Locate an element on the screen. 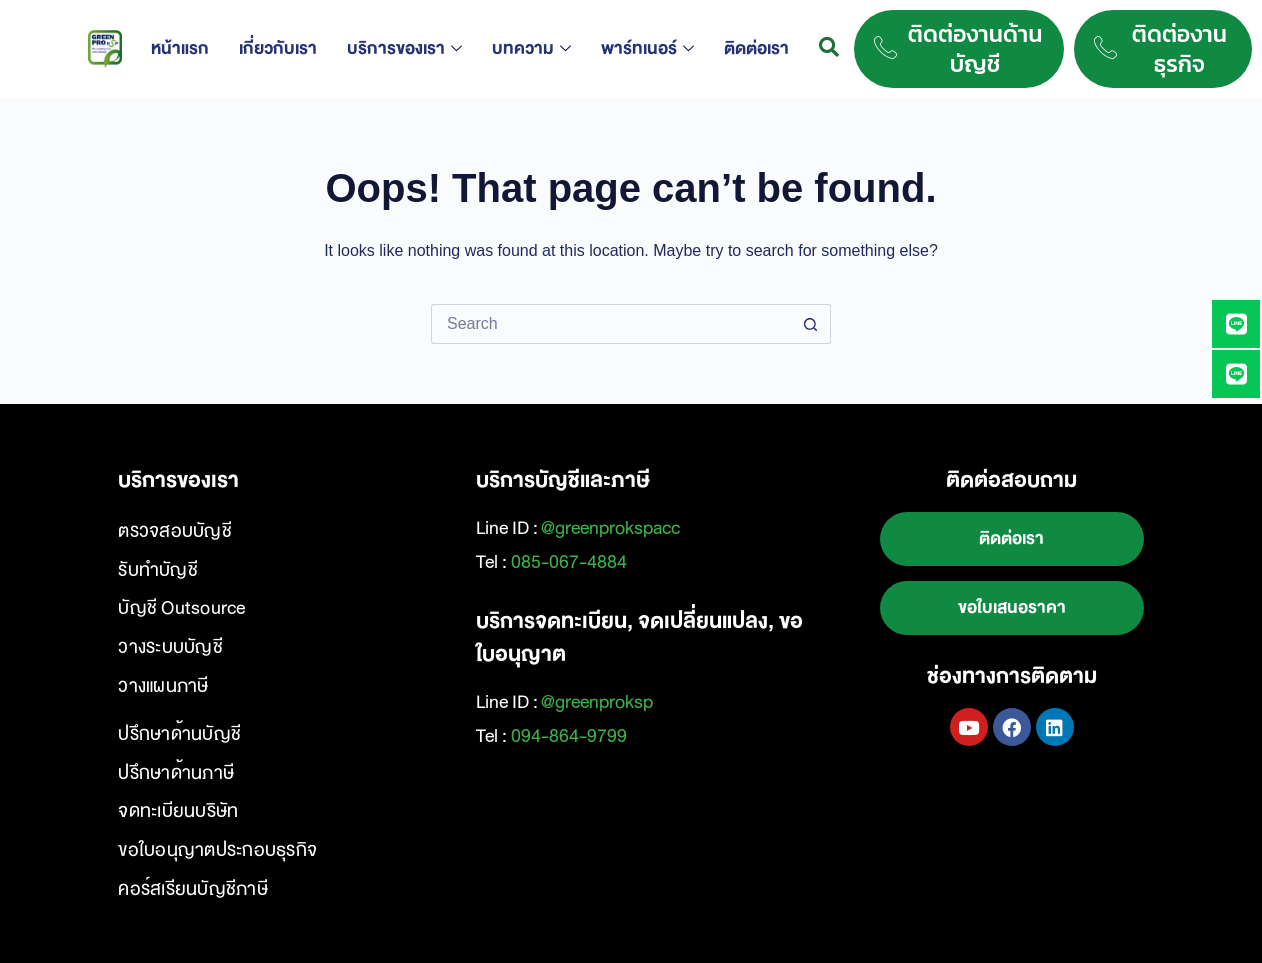  ติดต่อเรา is located at coordinates (756, 48).